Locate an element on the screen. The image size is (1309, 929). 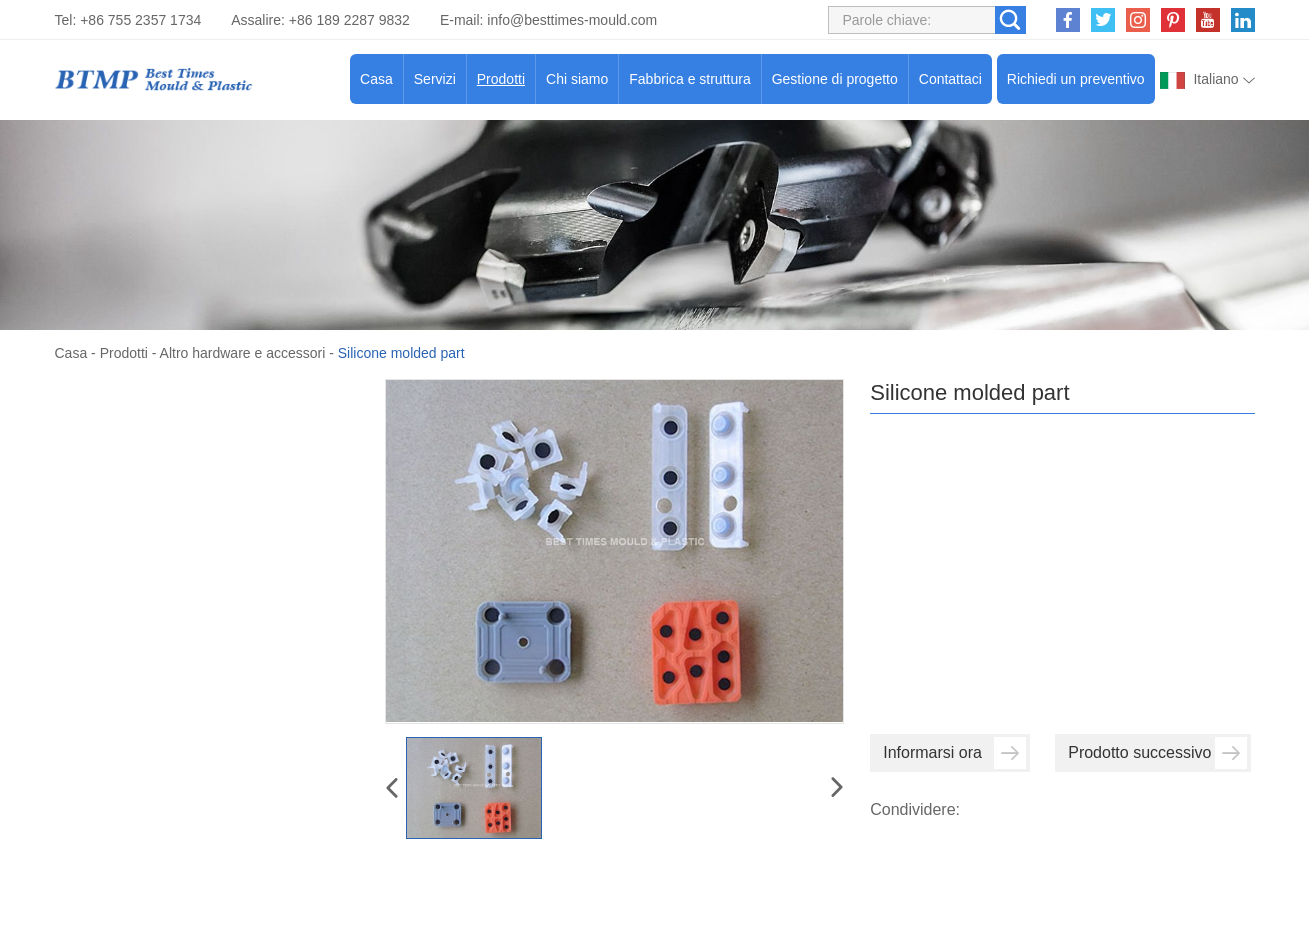
Prodotto successivo is located at coordinates (1157, 753).